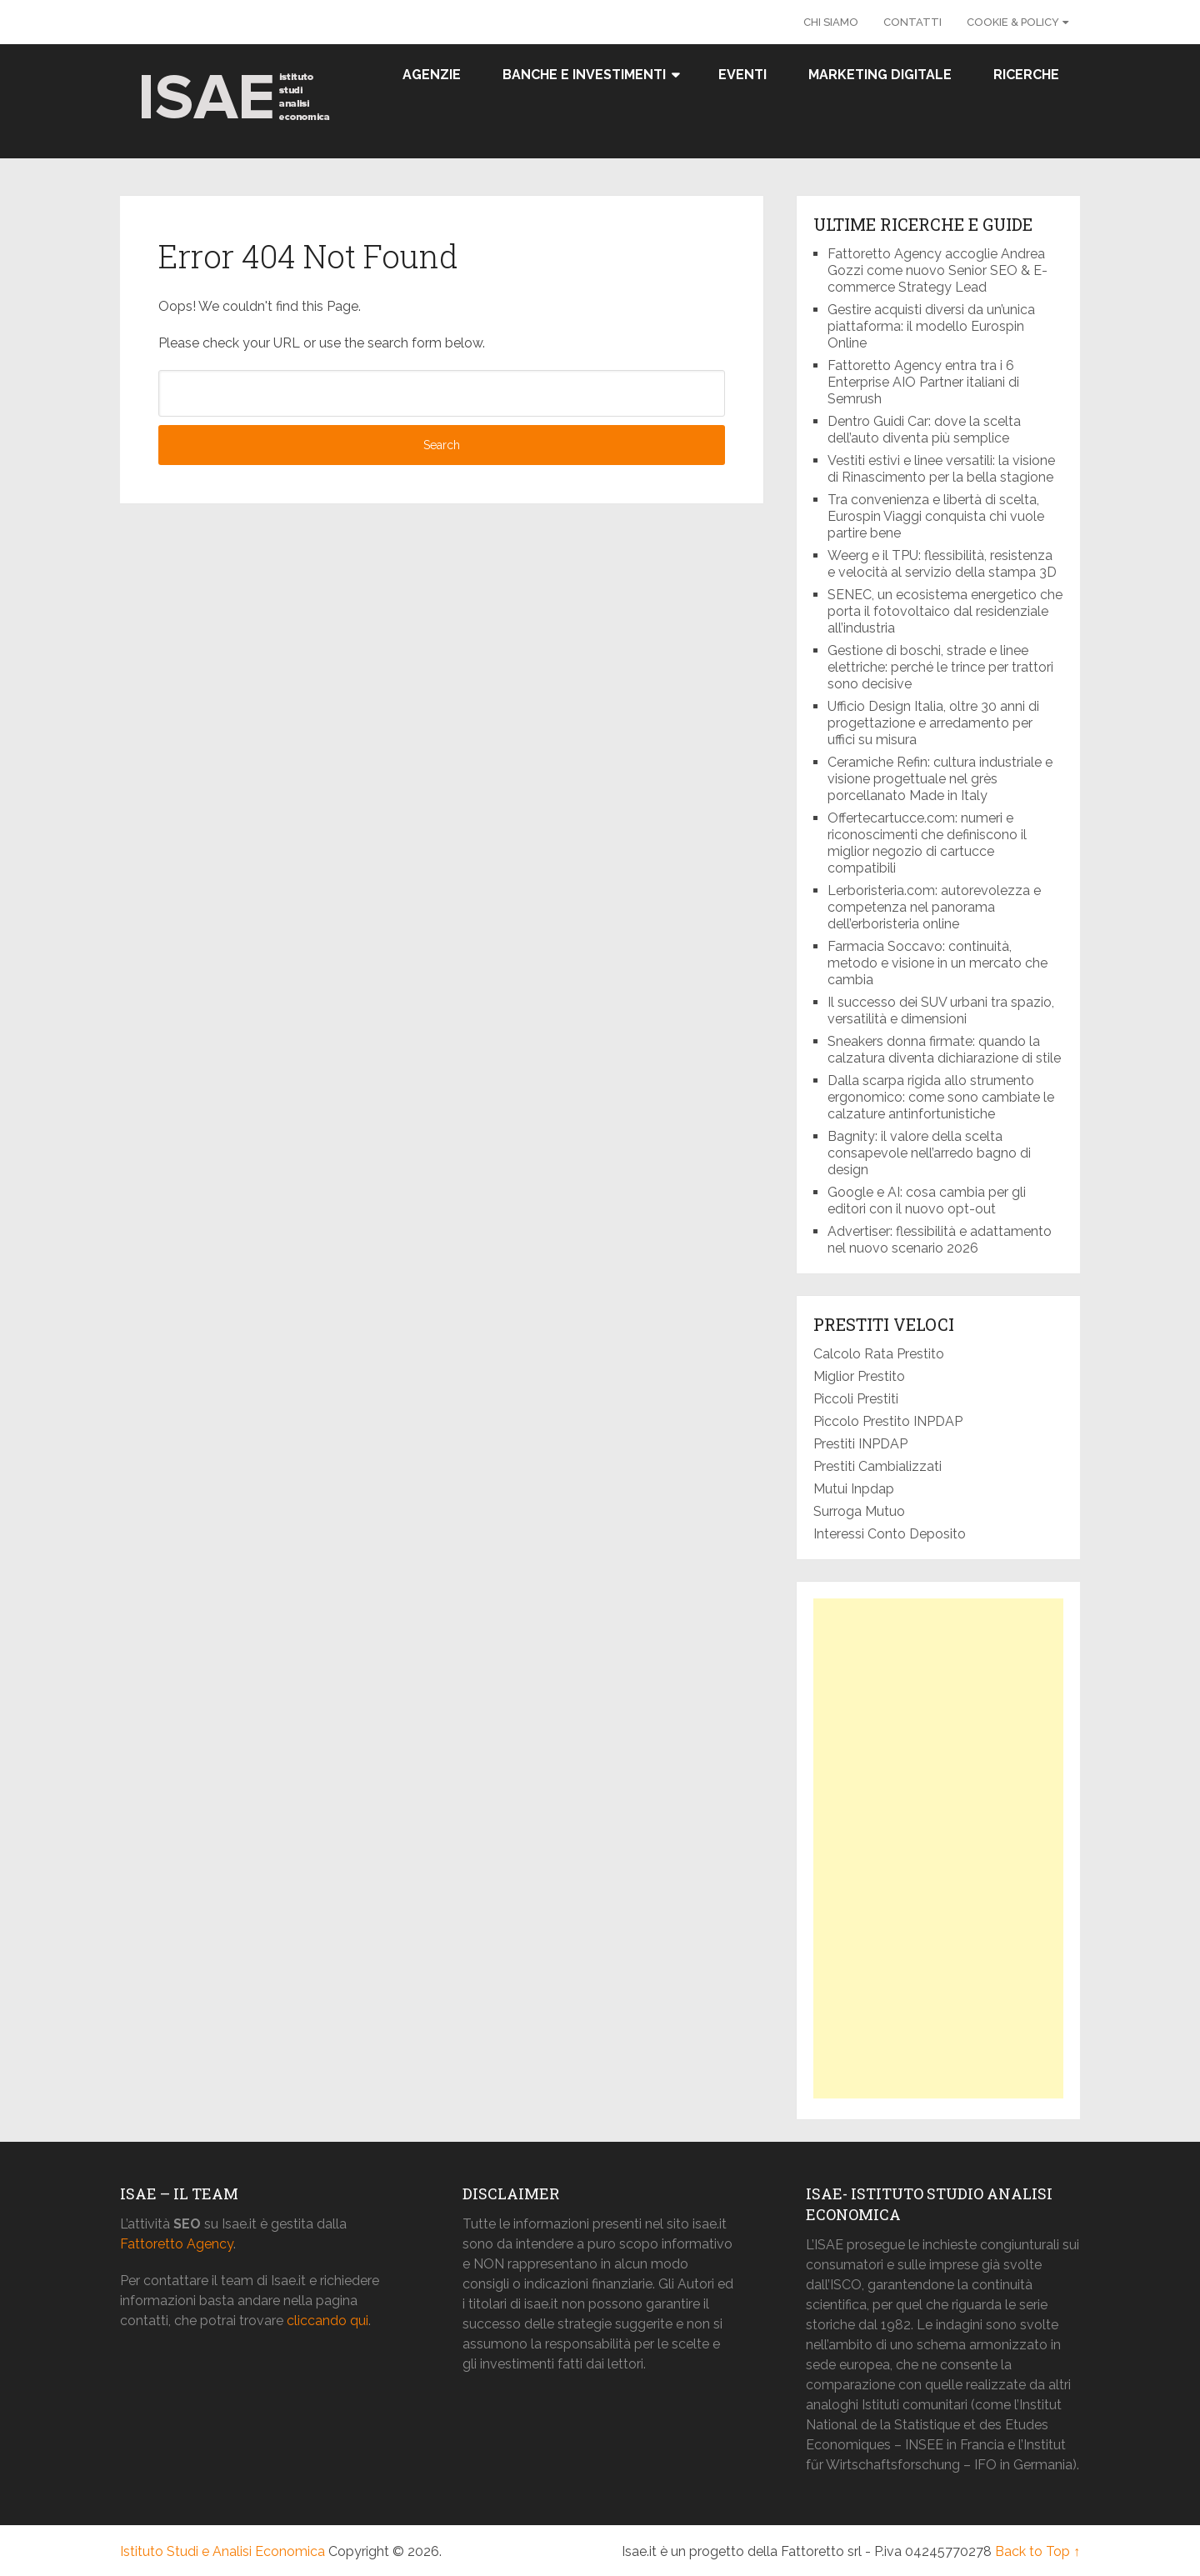 The height and width of the screenshot is (2576, 1200). What do you see at coordinates (940, 667) in the screenshot?
I see `Gestione di boschi, strade e linee elettriche: perché le trince per trattori sono decisive` at bounding box center [940, 667].